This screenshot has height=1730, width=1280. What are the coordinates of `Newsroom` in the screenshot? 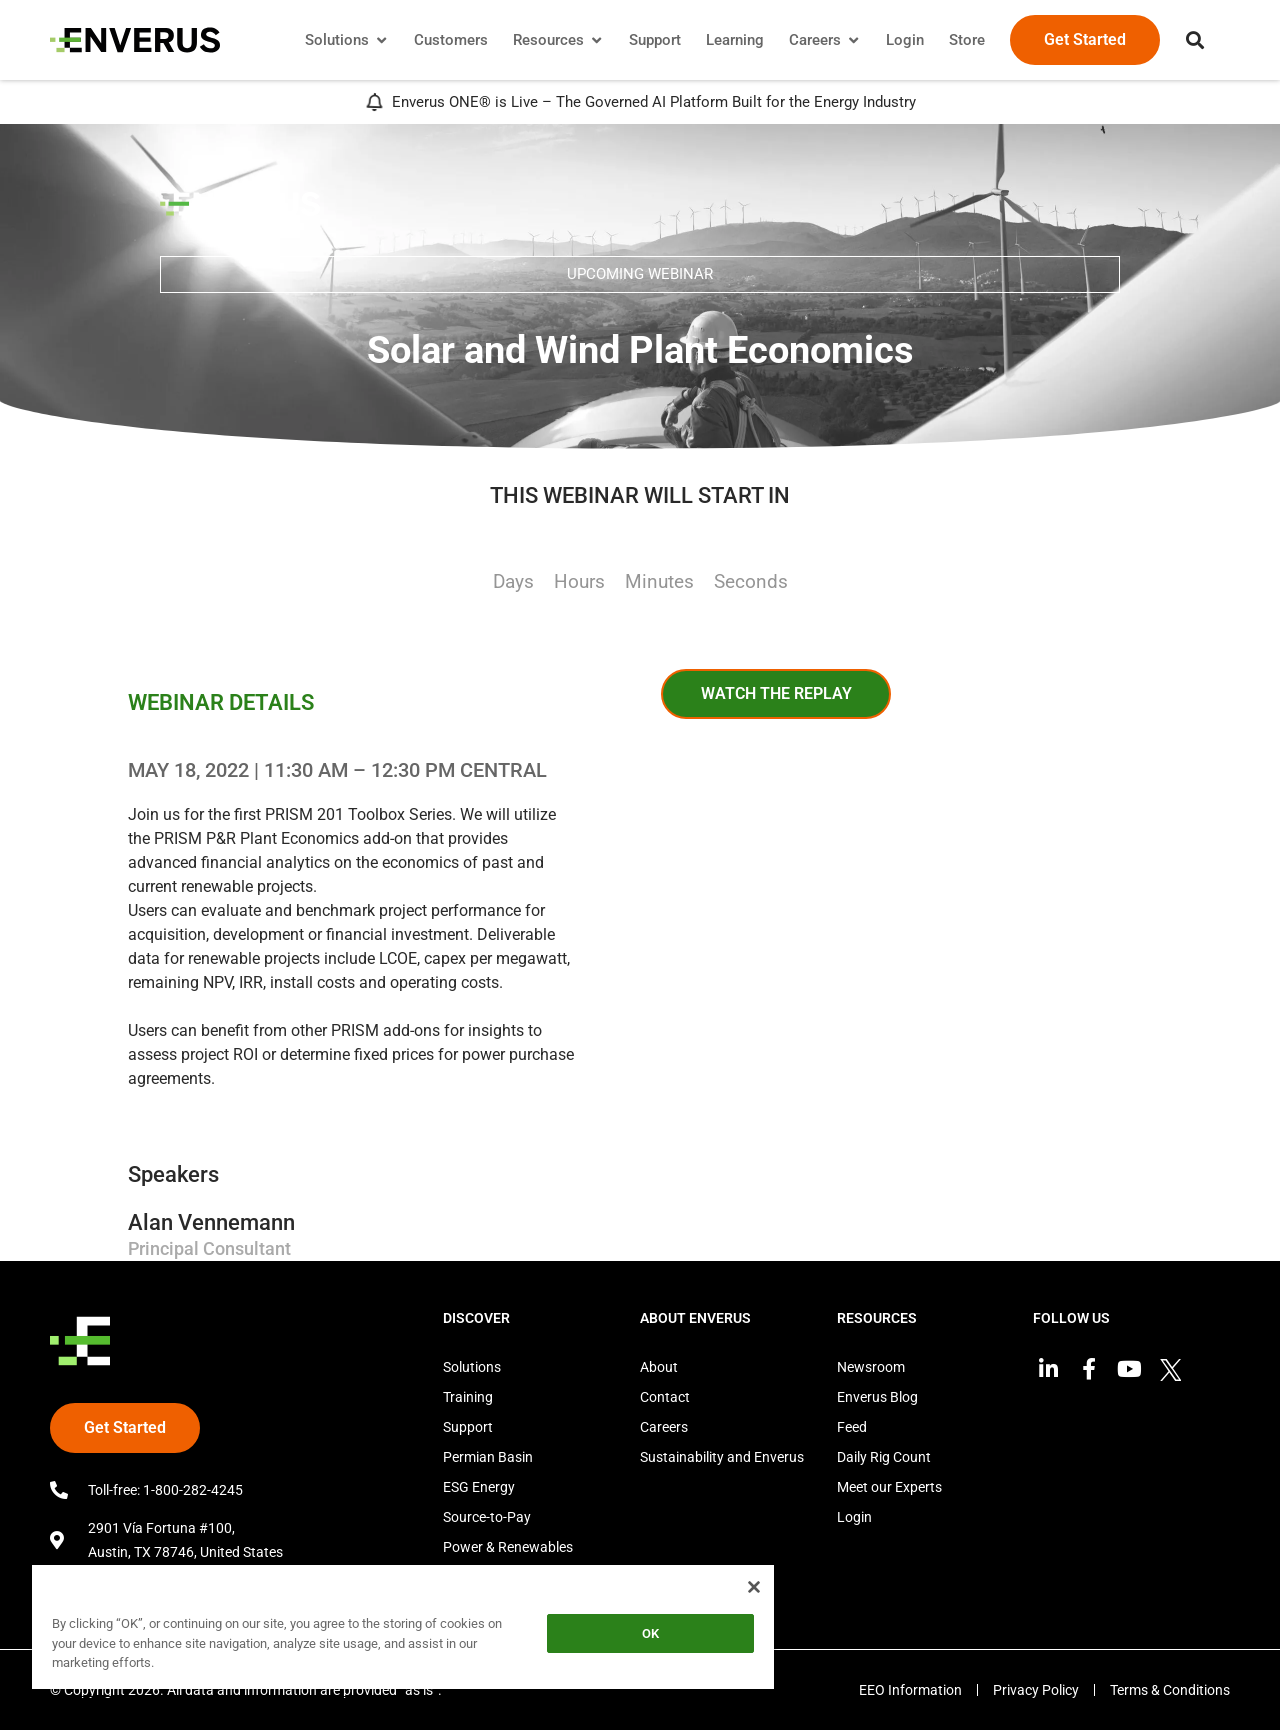 It's located at (871, 1367).